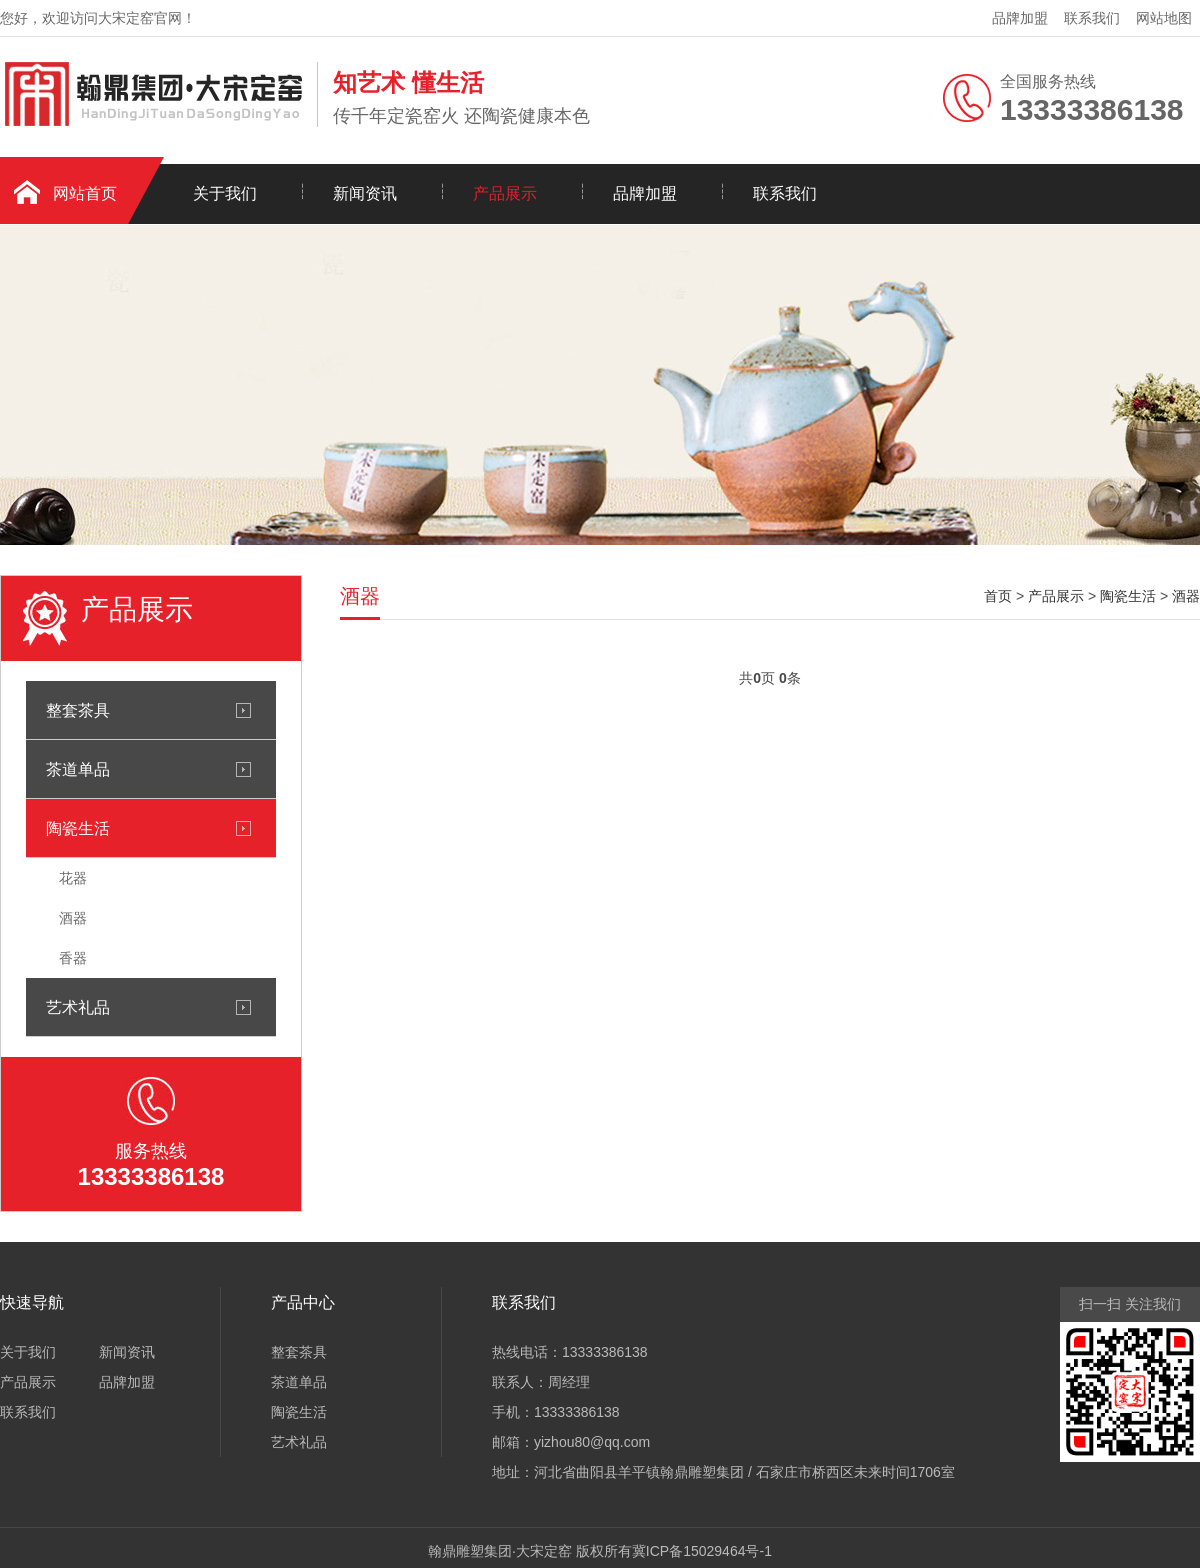  Describe the element at coordinates (1092, 18) in the screenshot. I see `联系我们` at that location.